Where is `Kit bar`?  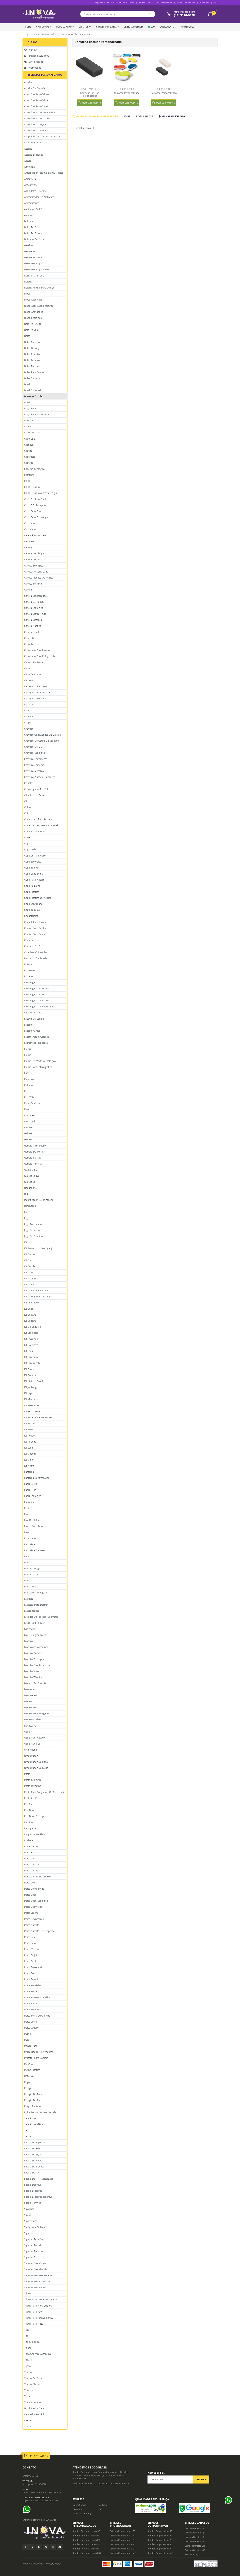
Kit bar is located at coordinates (28, 1260).